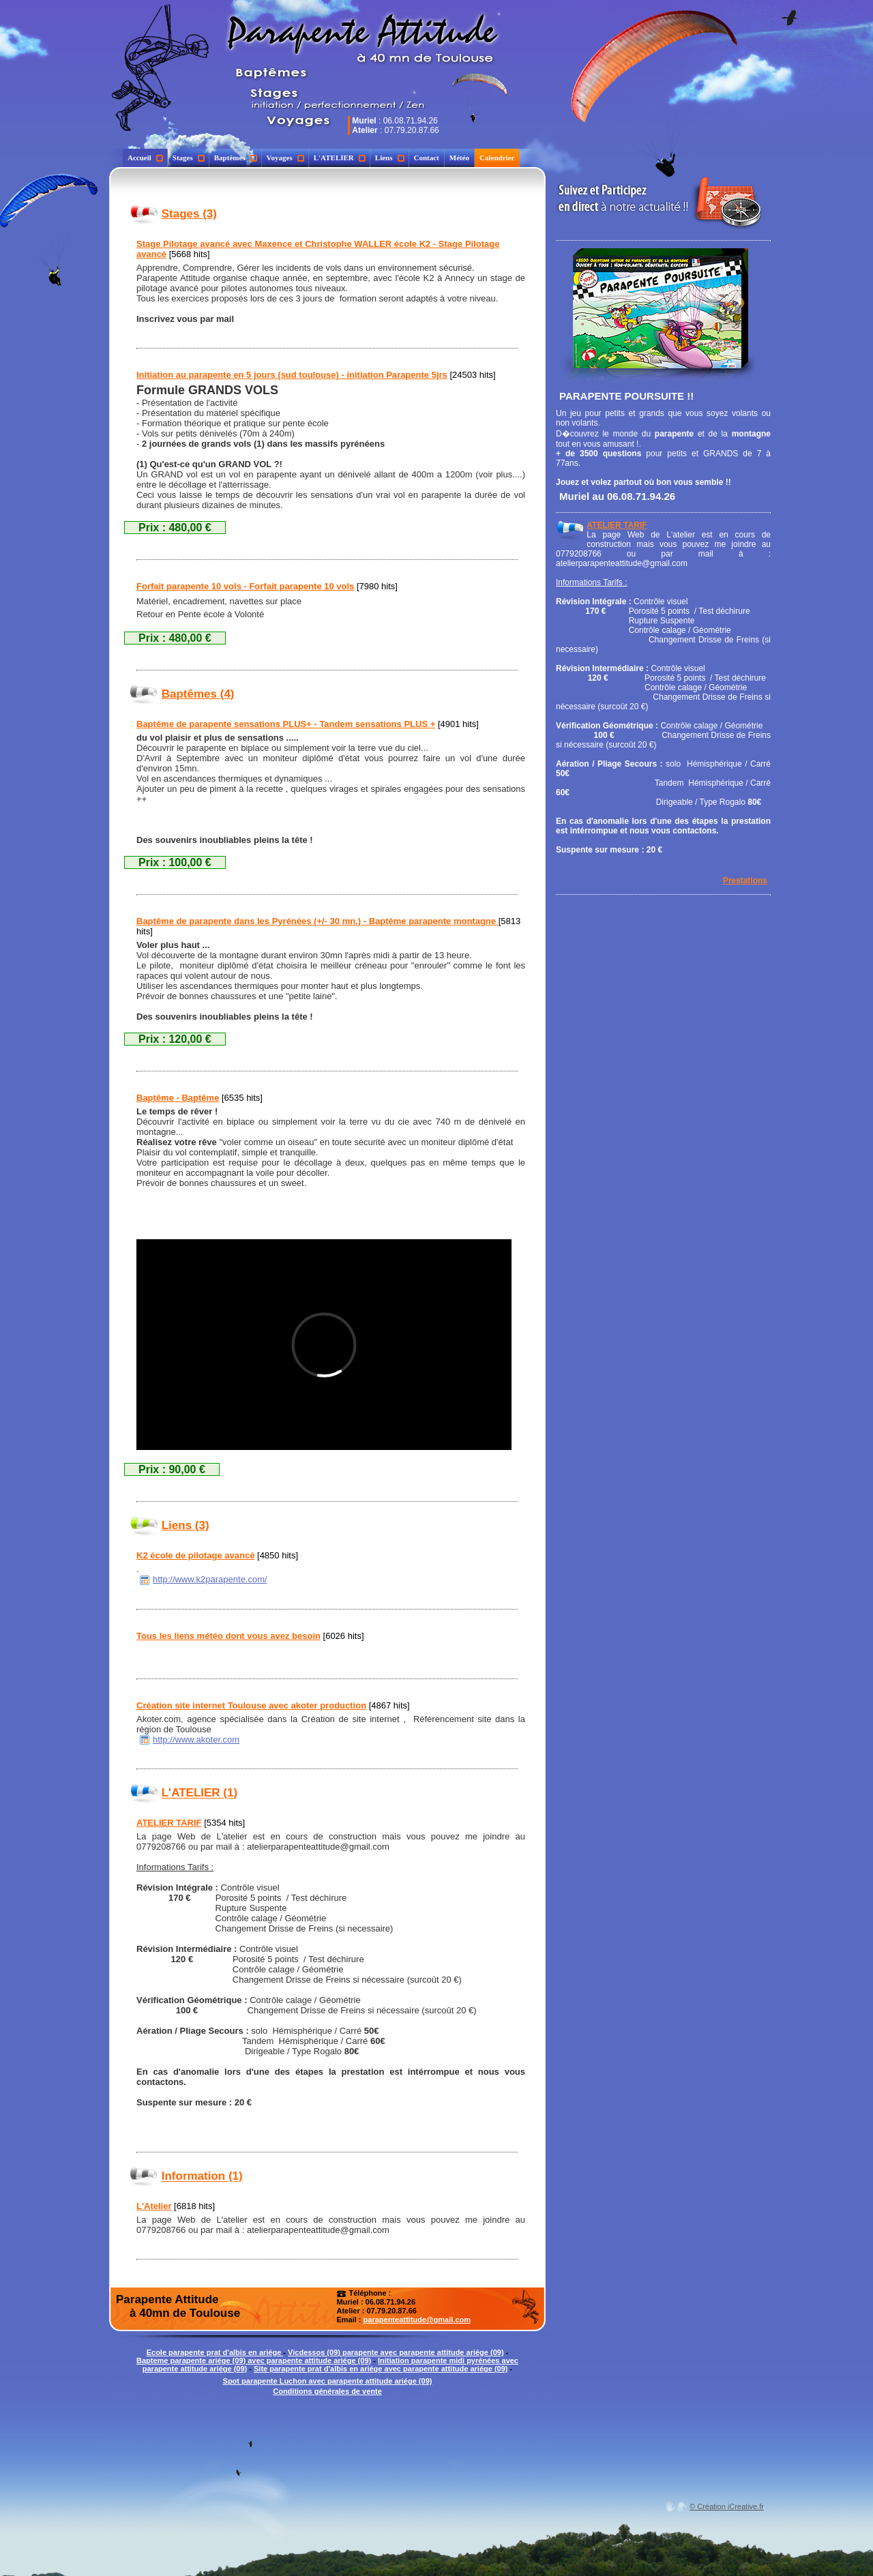 This screenshot has width=873, height=2576. What do you see at coordinates (285, 157) in the screenshot?
I see `Voyages` at bounding box center [285, 157].